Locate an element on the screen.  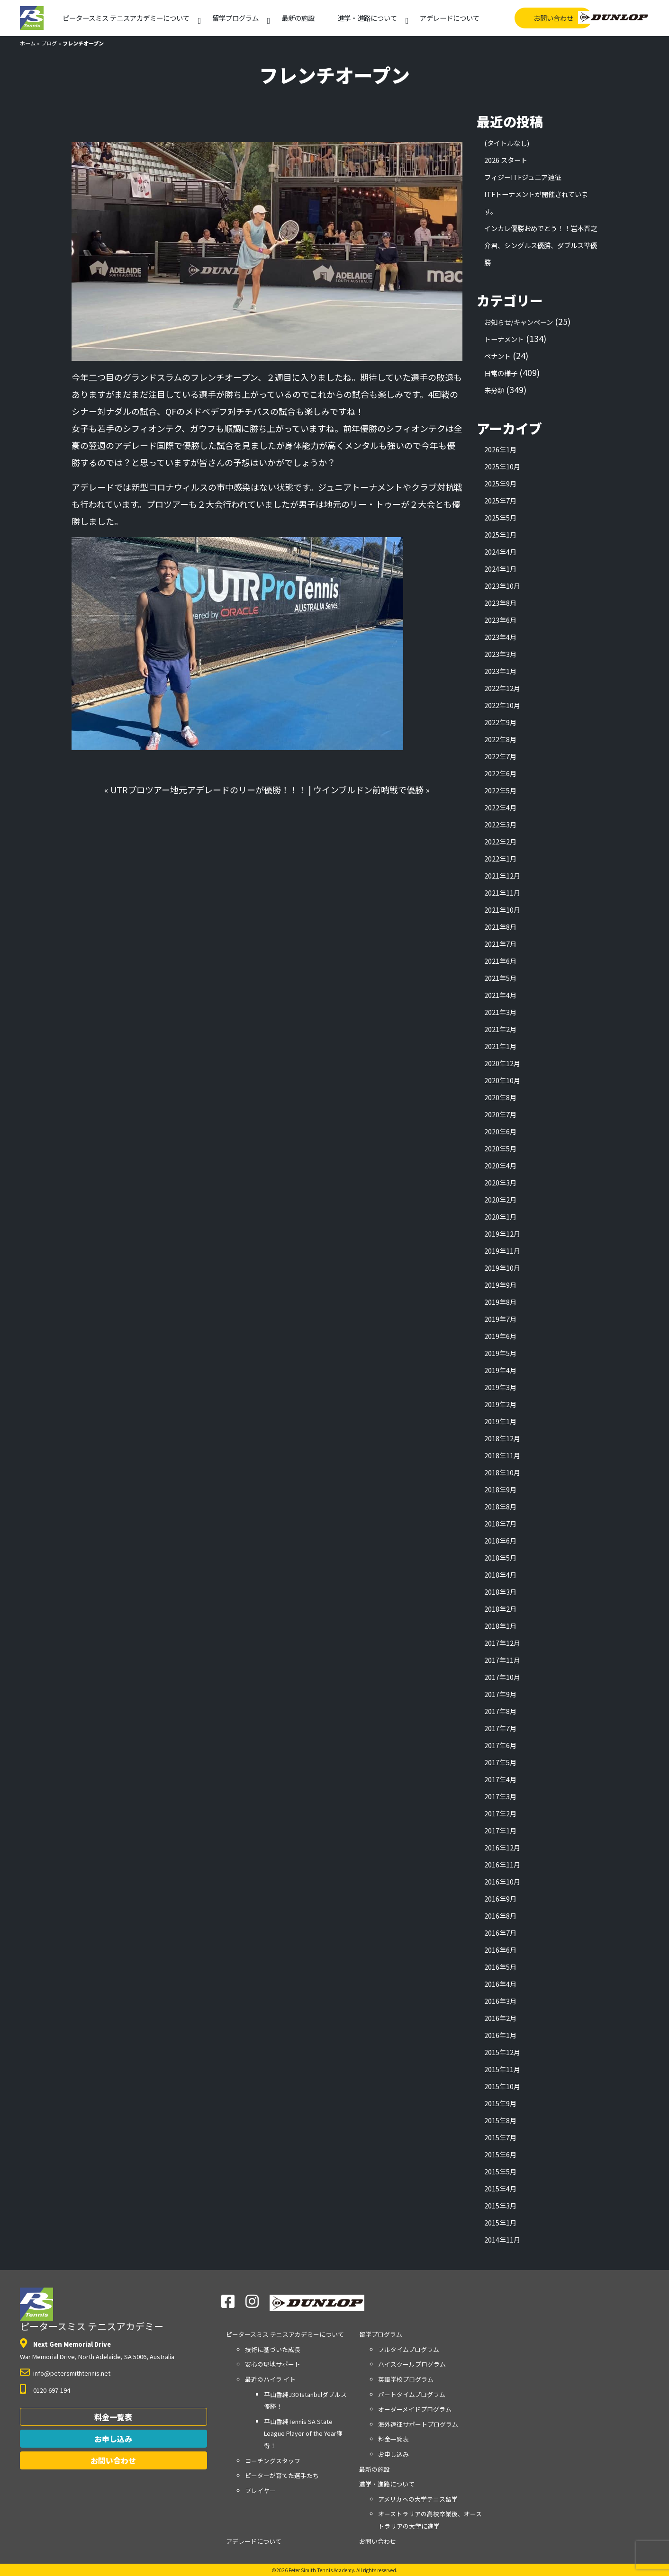
2020年1月 is located at coordinates (500, 1216).